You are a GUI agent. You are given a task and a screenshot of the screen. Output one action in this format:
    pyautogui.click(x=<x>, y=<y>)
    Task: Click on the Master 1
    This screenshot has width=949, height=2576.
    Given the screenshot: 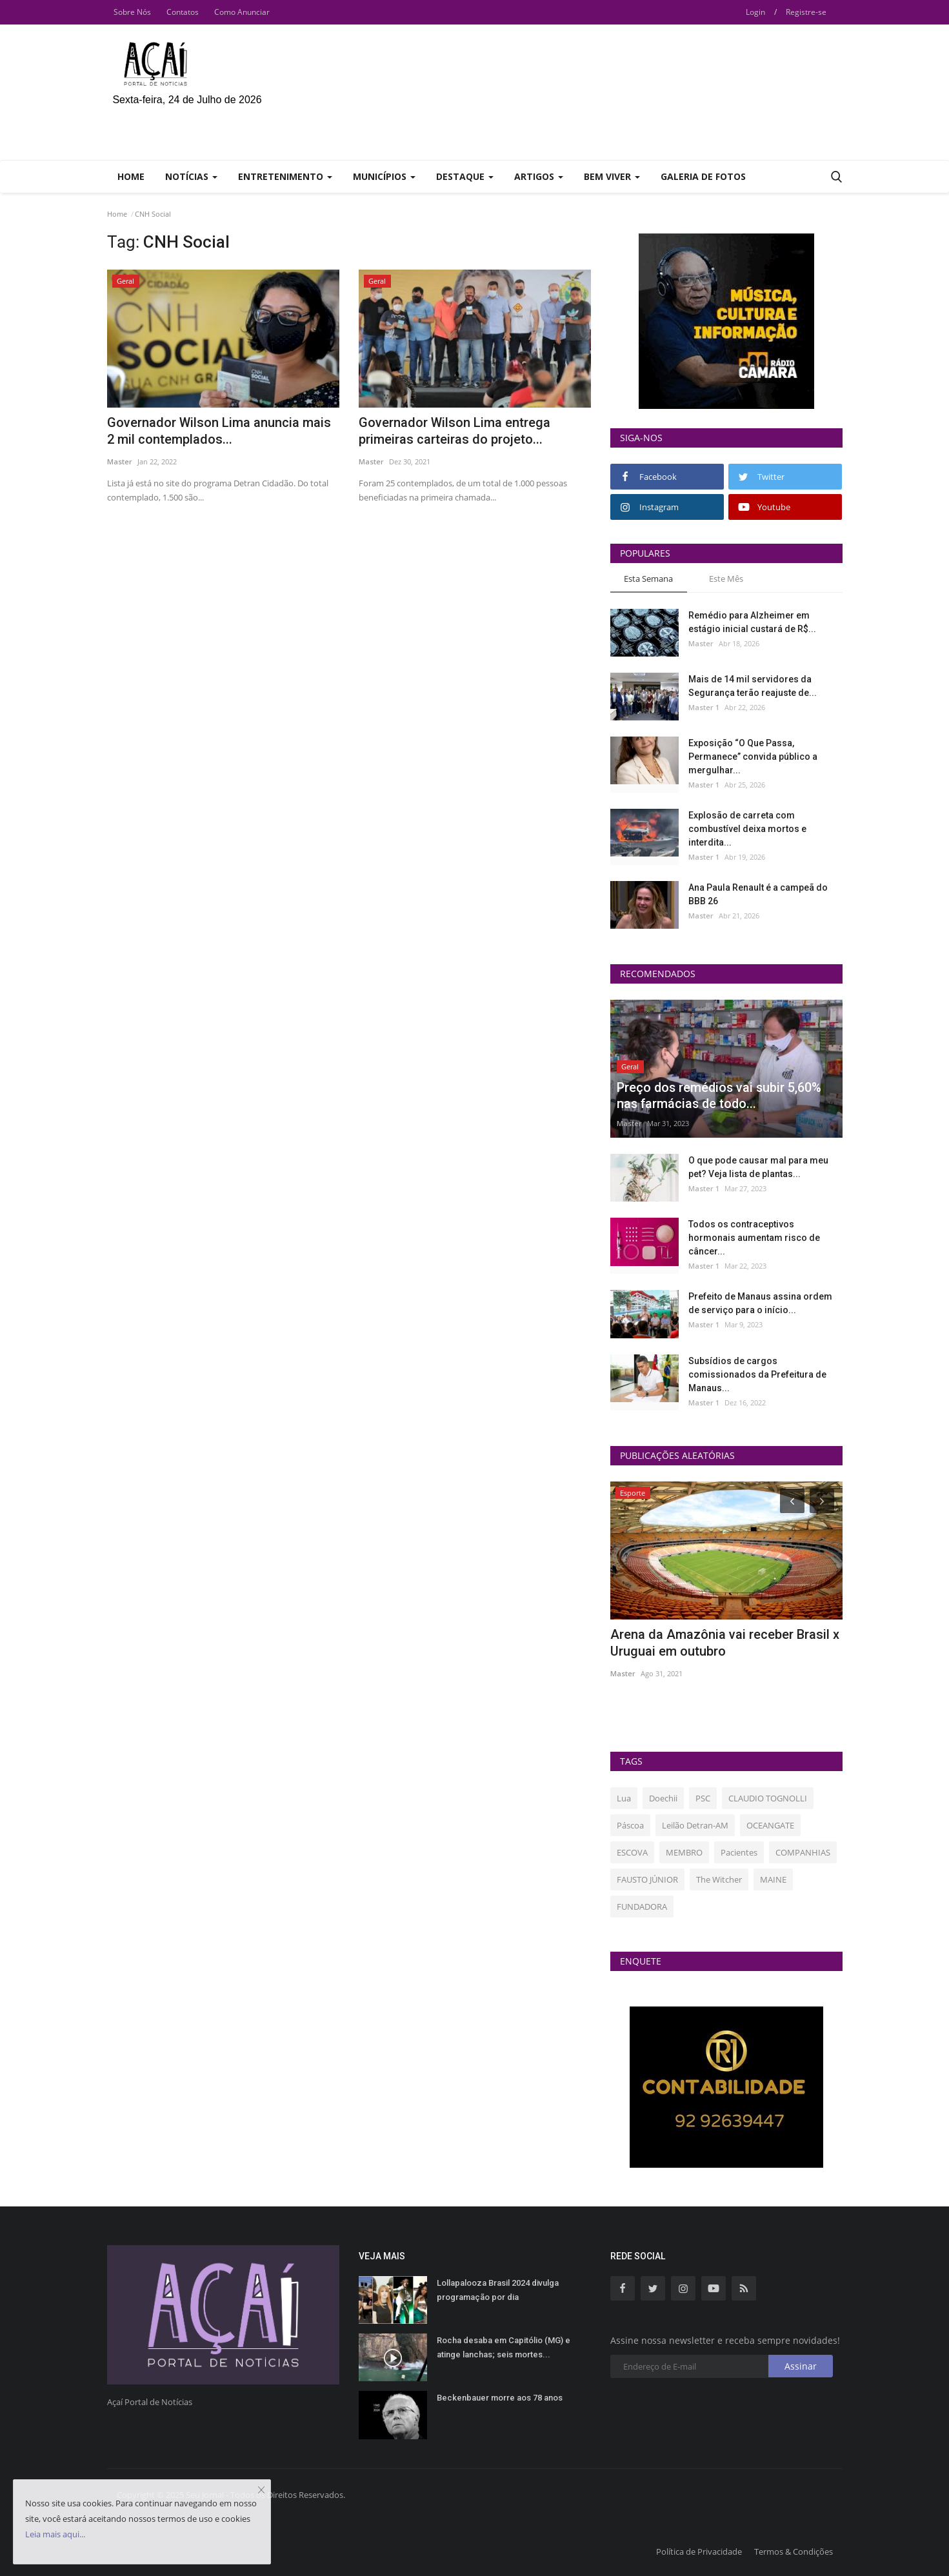 What is the action you would take?
    pyautogui.click(x=703, y=707)
    